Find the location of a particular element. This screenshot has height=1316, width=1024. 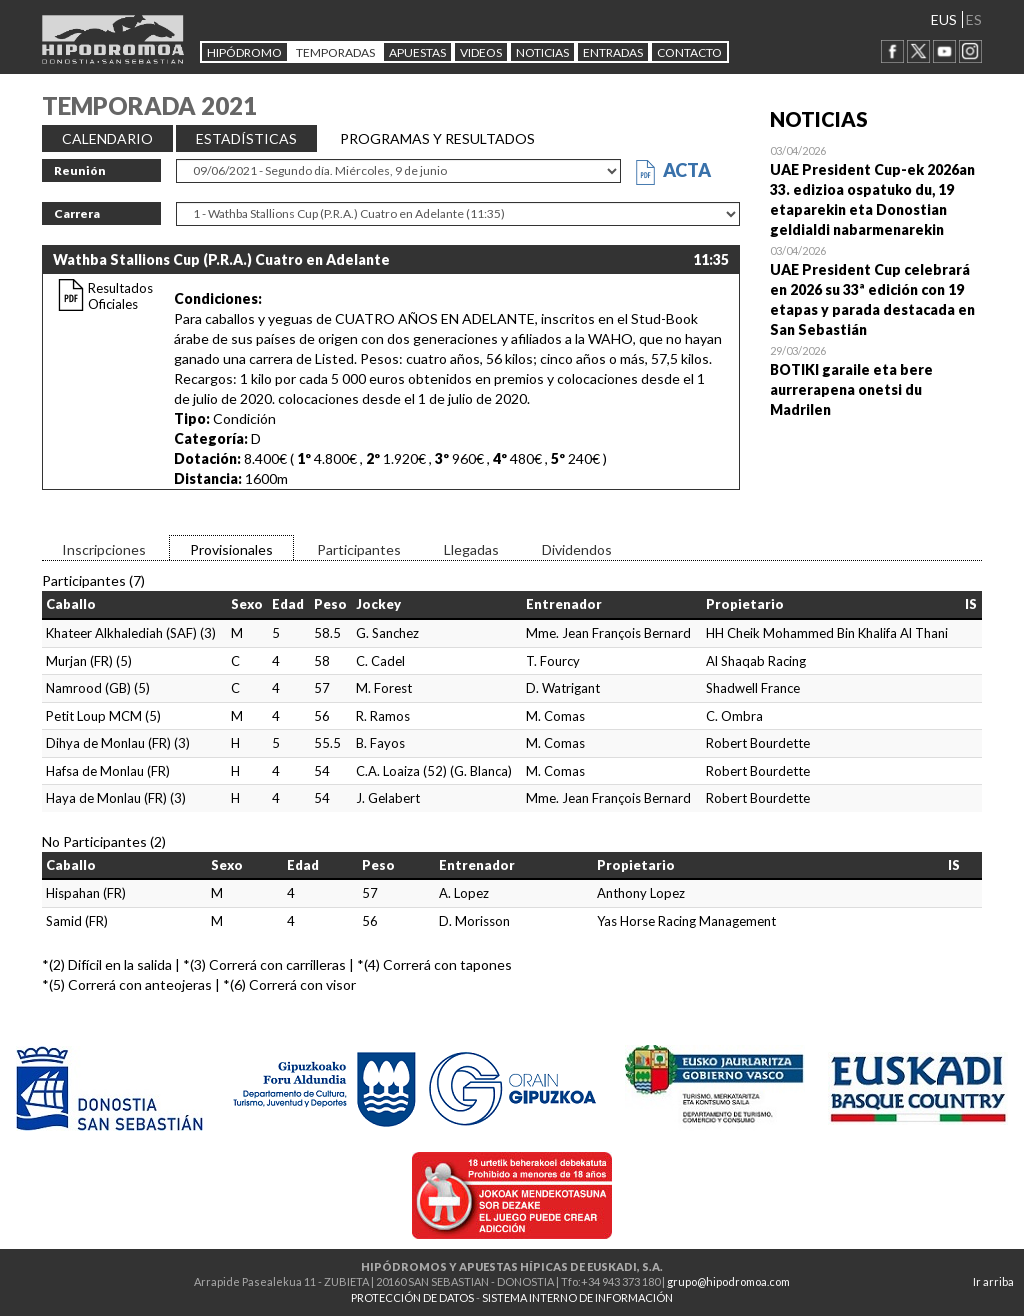

Participantes is located at coordinates (359, 549).